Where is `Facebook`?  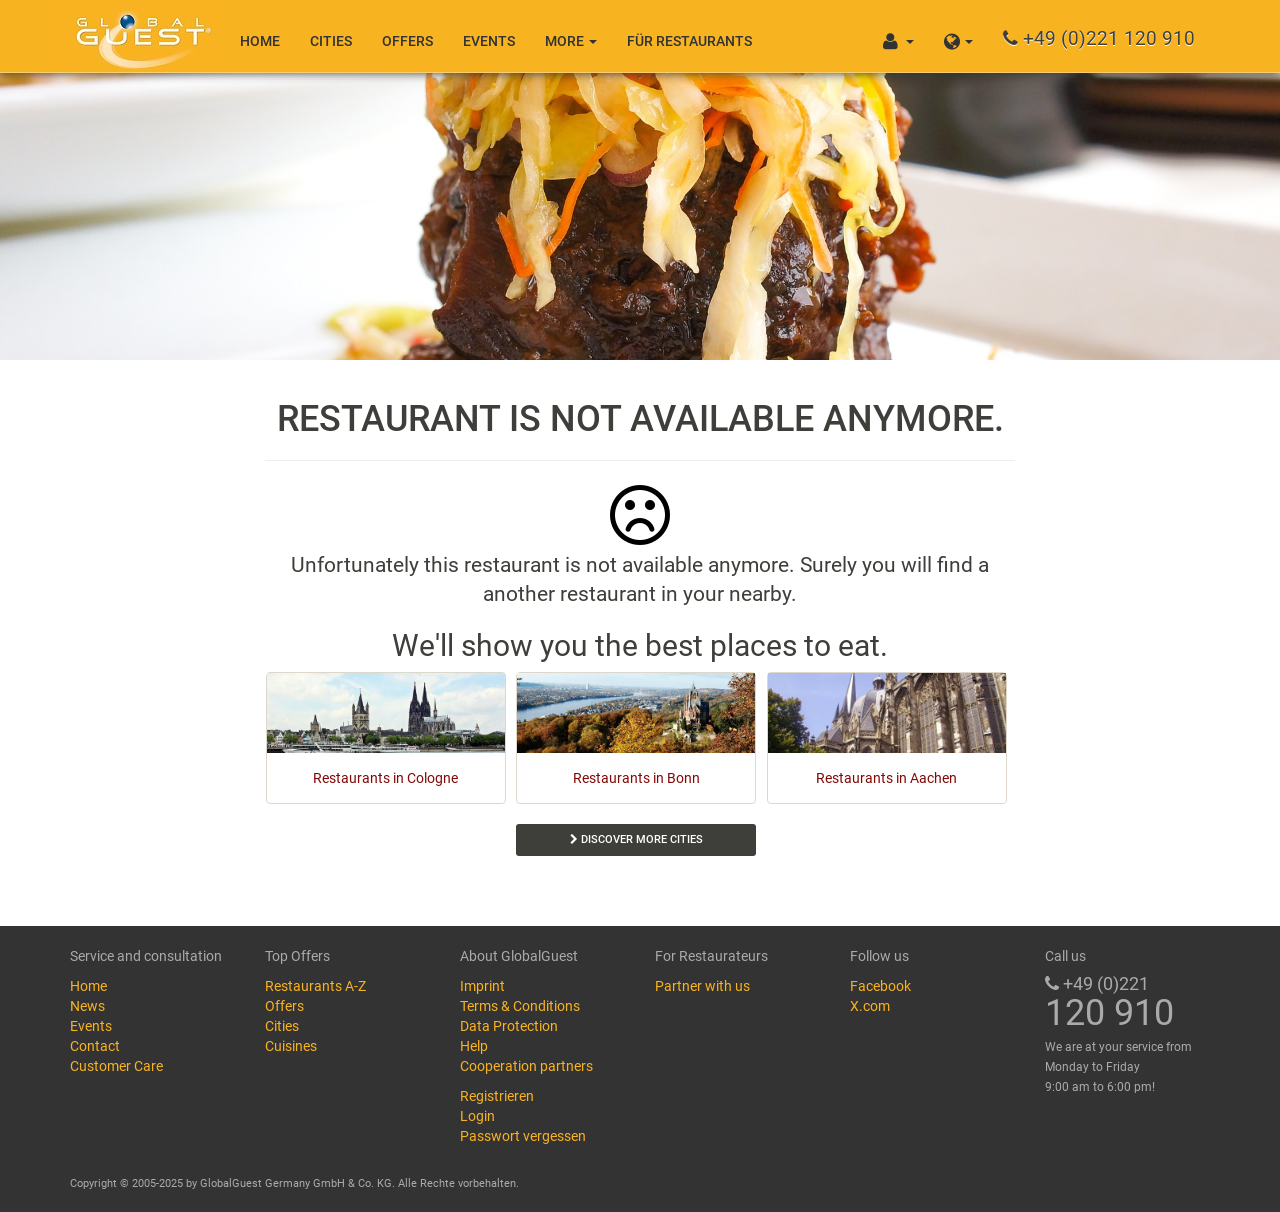 Facebook is located at coordinates (880, 986).